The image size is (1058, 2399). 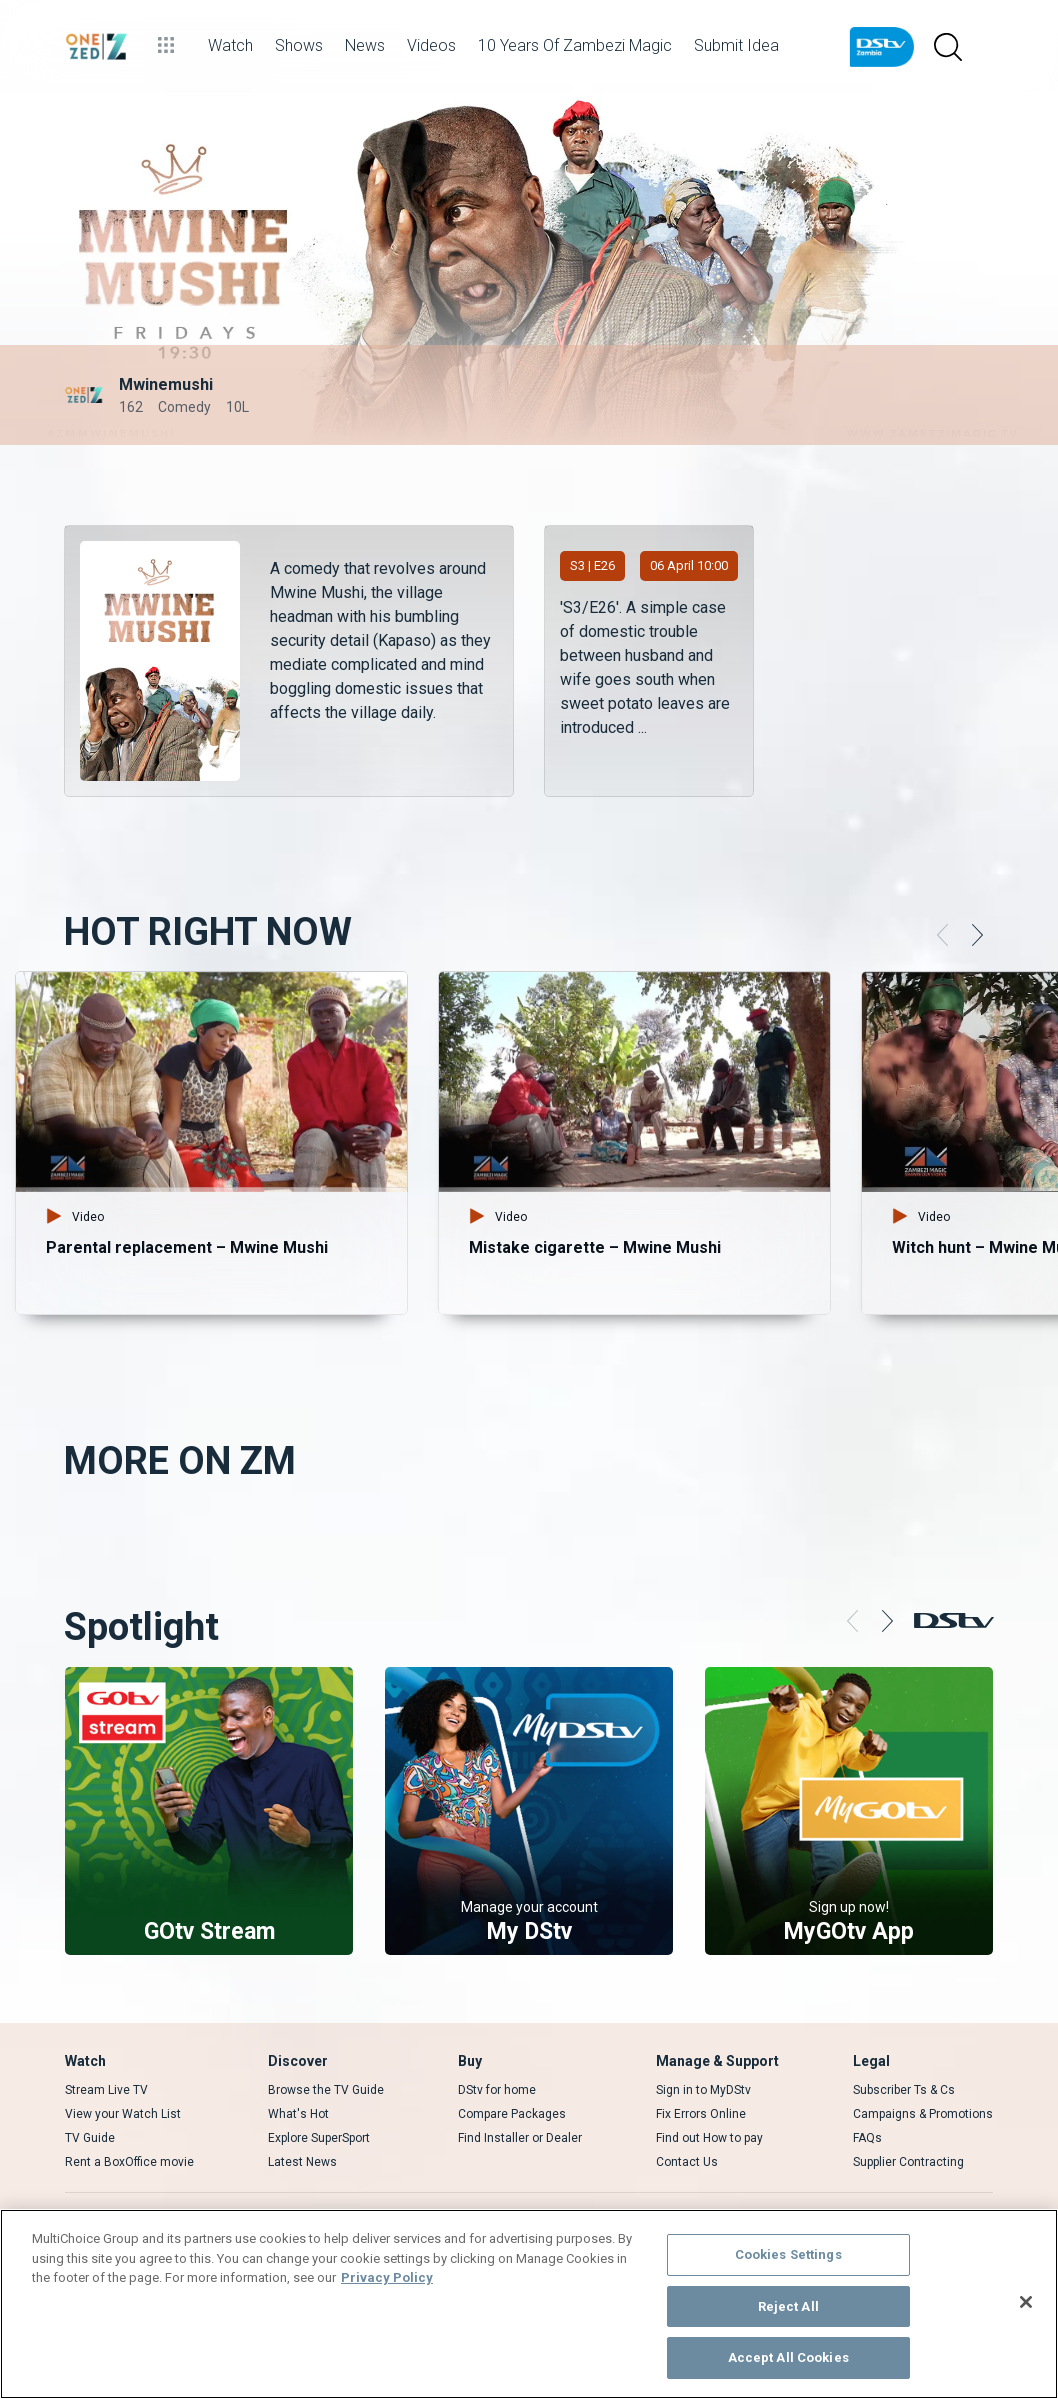 What do you see at coordinates (788, 2357) in the screenshot?
I see `Accept All Cookies` at bounding box center [788, 2357].